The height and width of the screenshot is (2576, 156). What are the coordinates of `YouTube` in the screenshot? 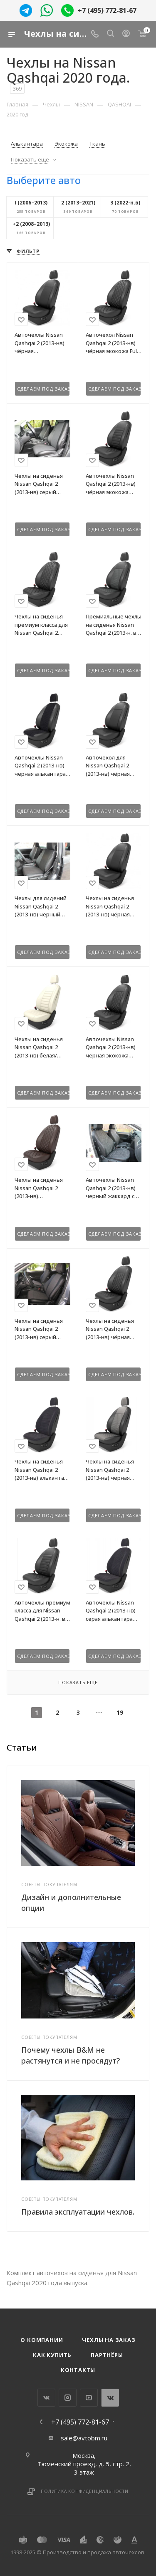 It's located at (89, 2398).